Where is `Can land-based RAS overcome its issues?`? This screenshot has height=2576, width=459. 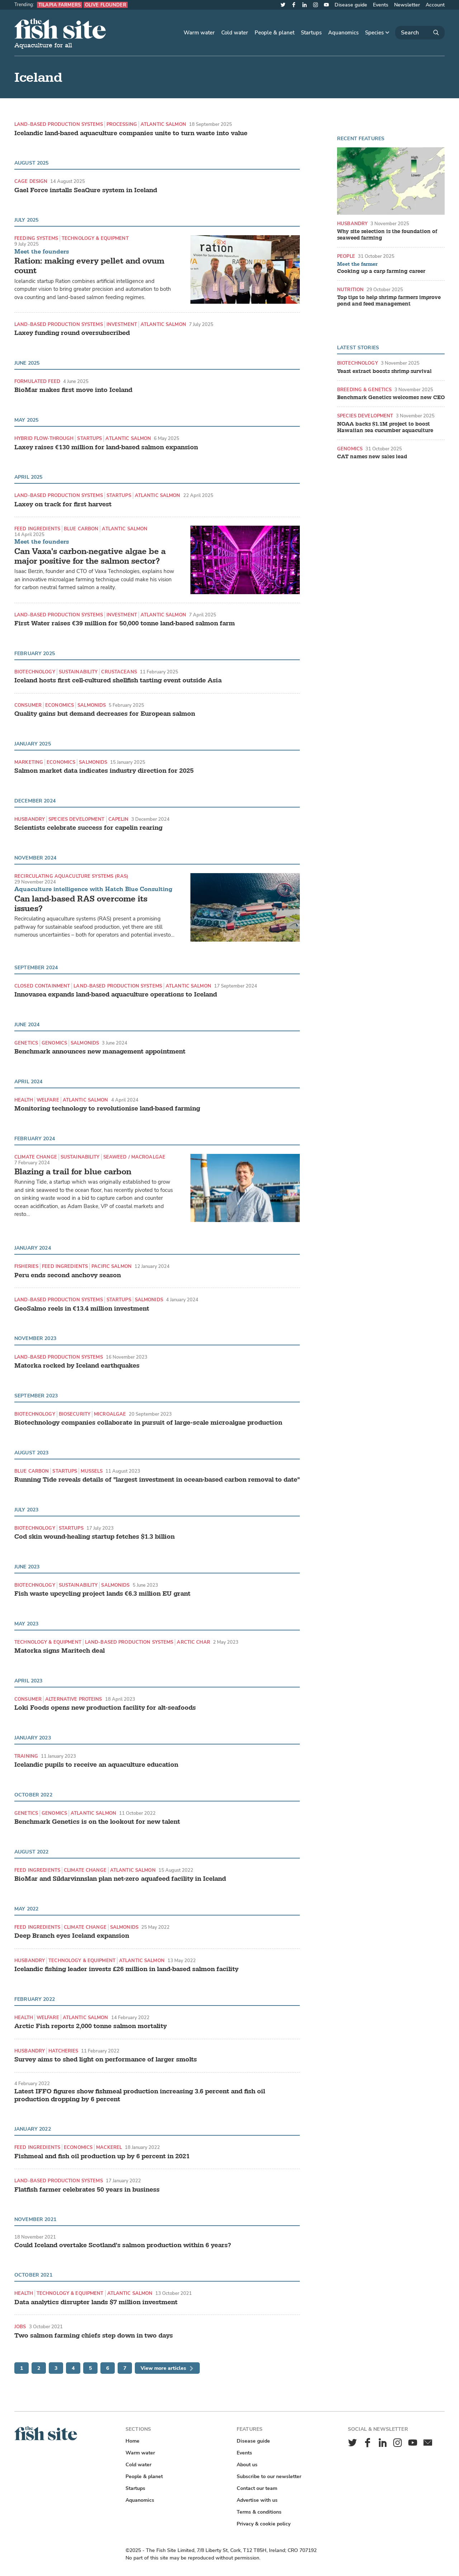 Can land-based RAS overcome its issues? is located at coordinates (80, 904).